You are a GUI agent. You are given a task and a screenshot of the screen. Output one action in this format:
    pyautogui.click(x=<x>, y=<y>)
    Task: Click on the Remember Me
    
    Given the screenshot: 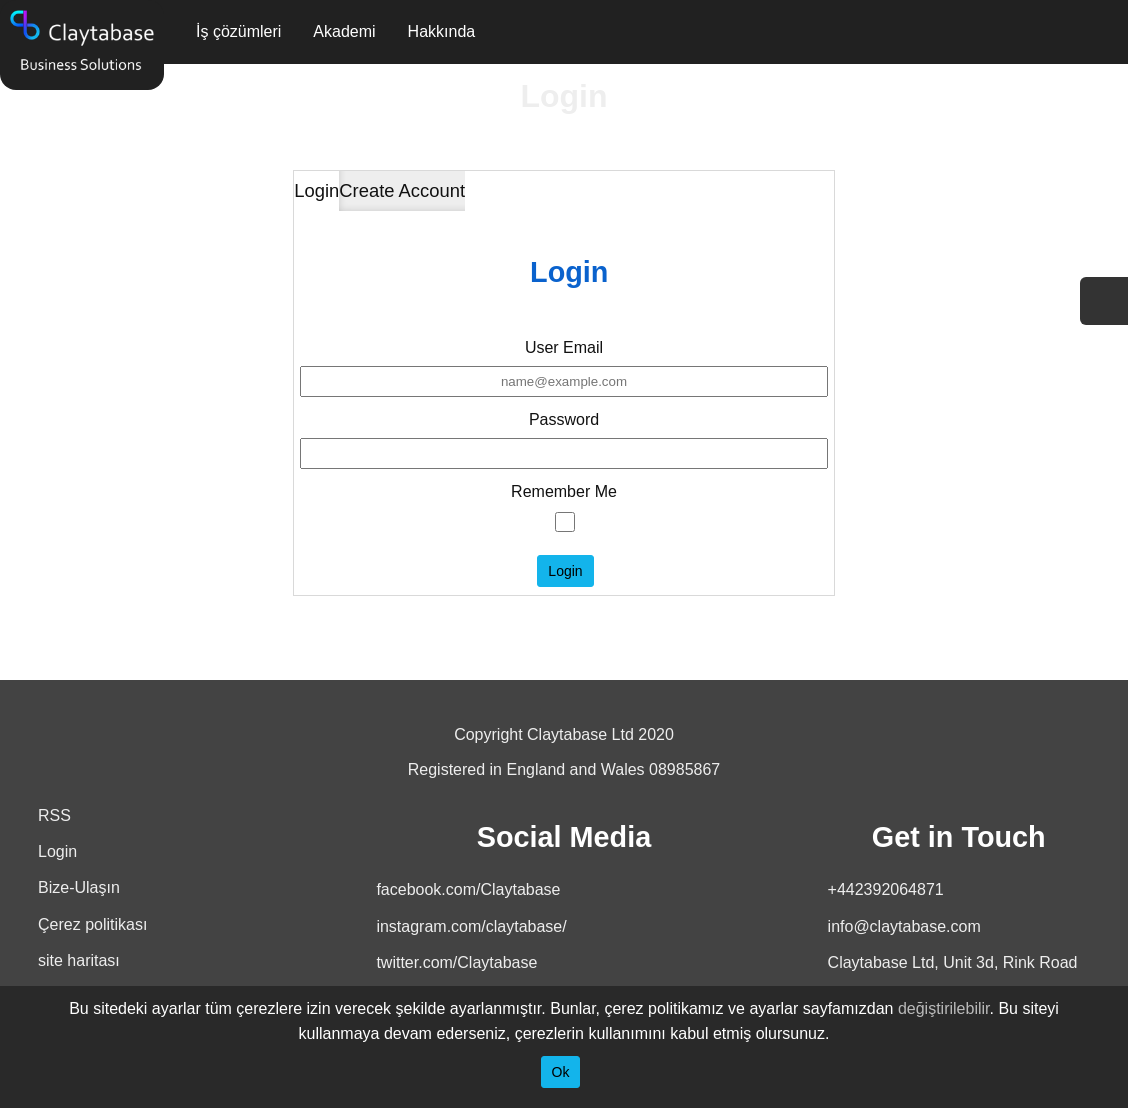 What is the action you would take?
    pyautogui.click(x=564, y=491)
    